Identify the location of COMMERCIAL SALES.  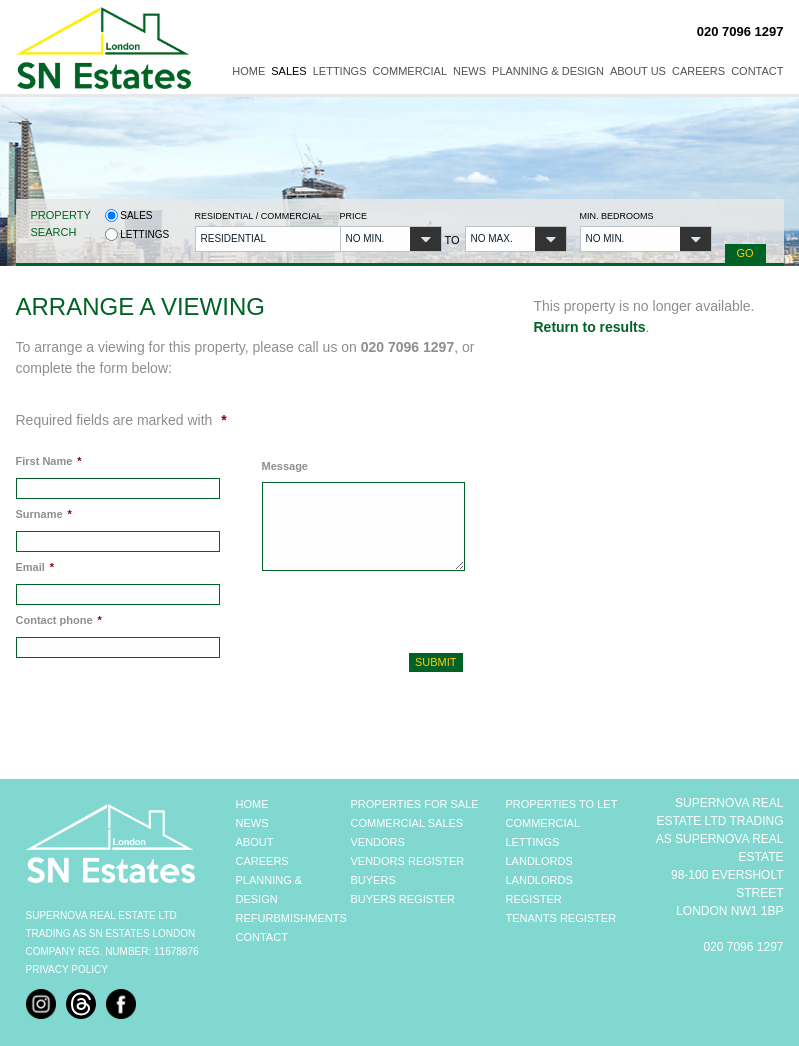
(407, 823).